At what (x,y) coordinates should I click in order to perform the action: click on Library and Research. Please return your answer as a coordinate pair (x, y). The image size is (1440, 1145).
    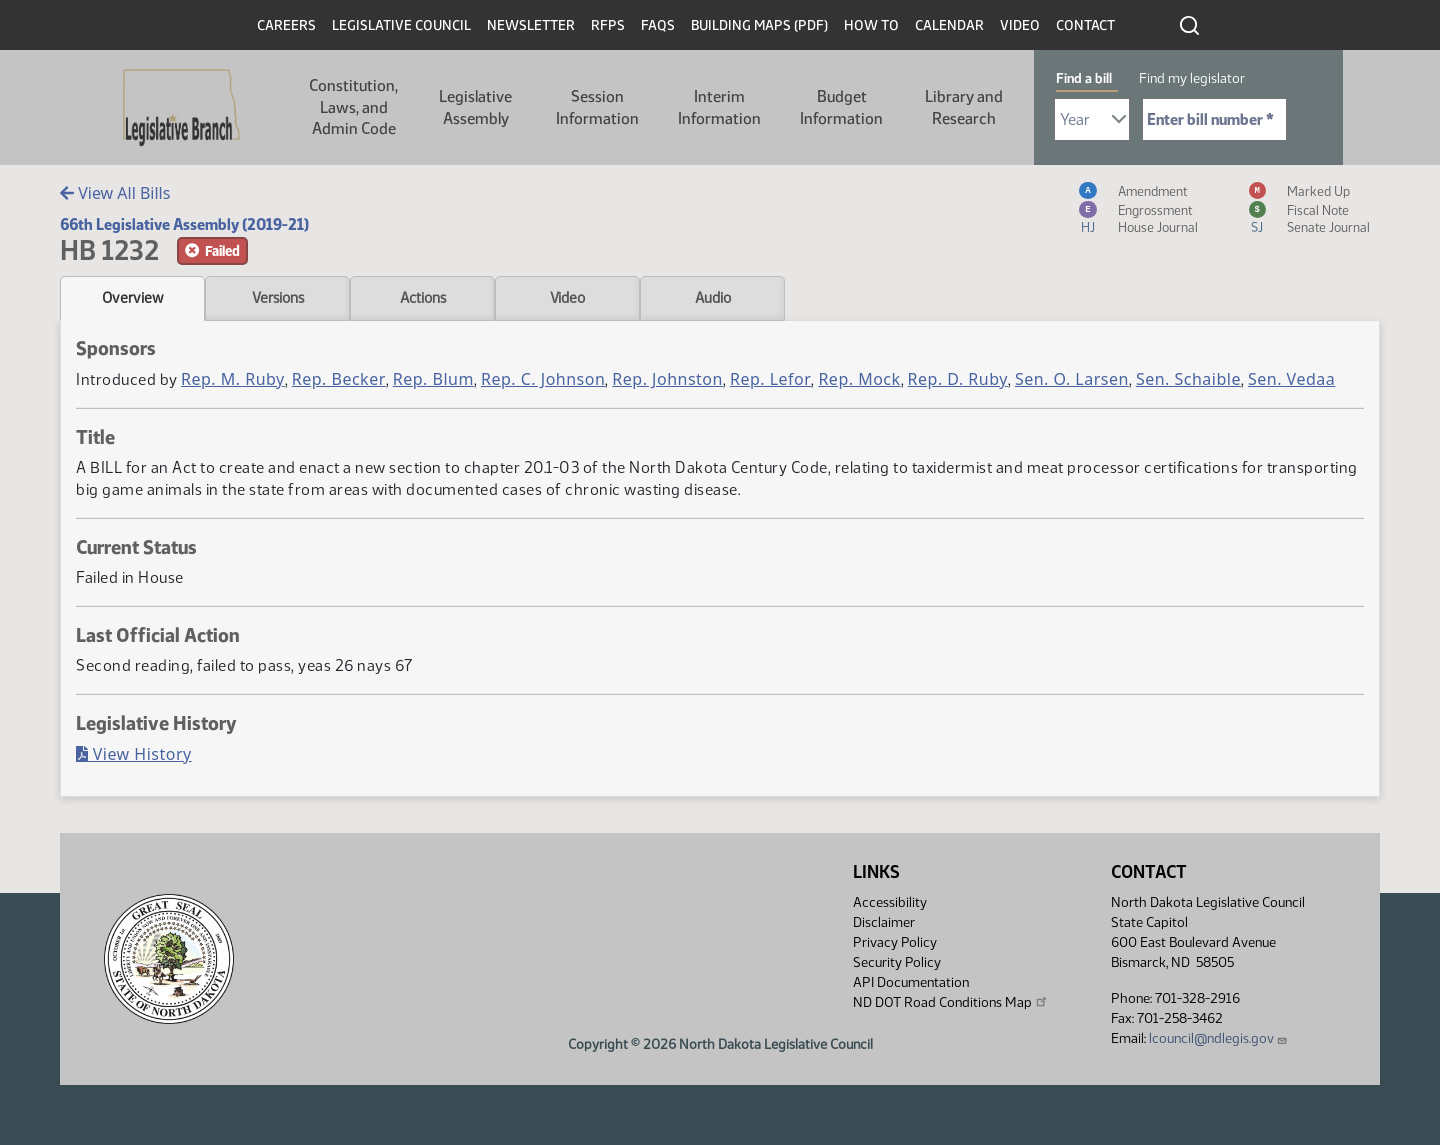
    Looking at the image, I should click on (964, 107).